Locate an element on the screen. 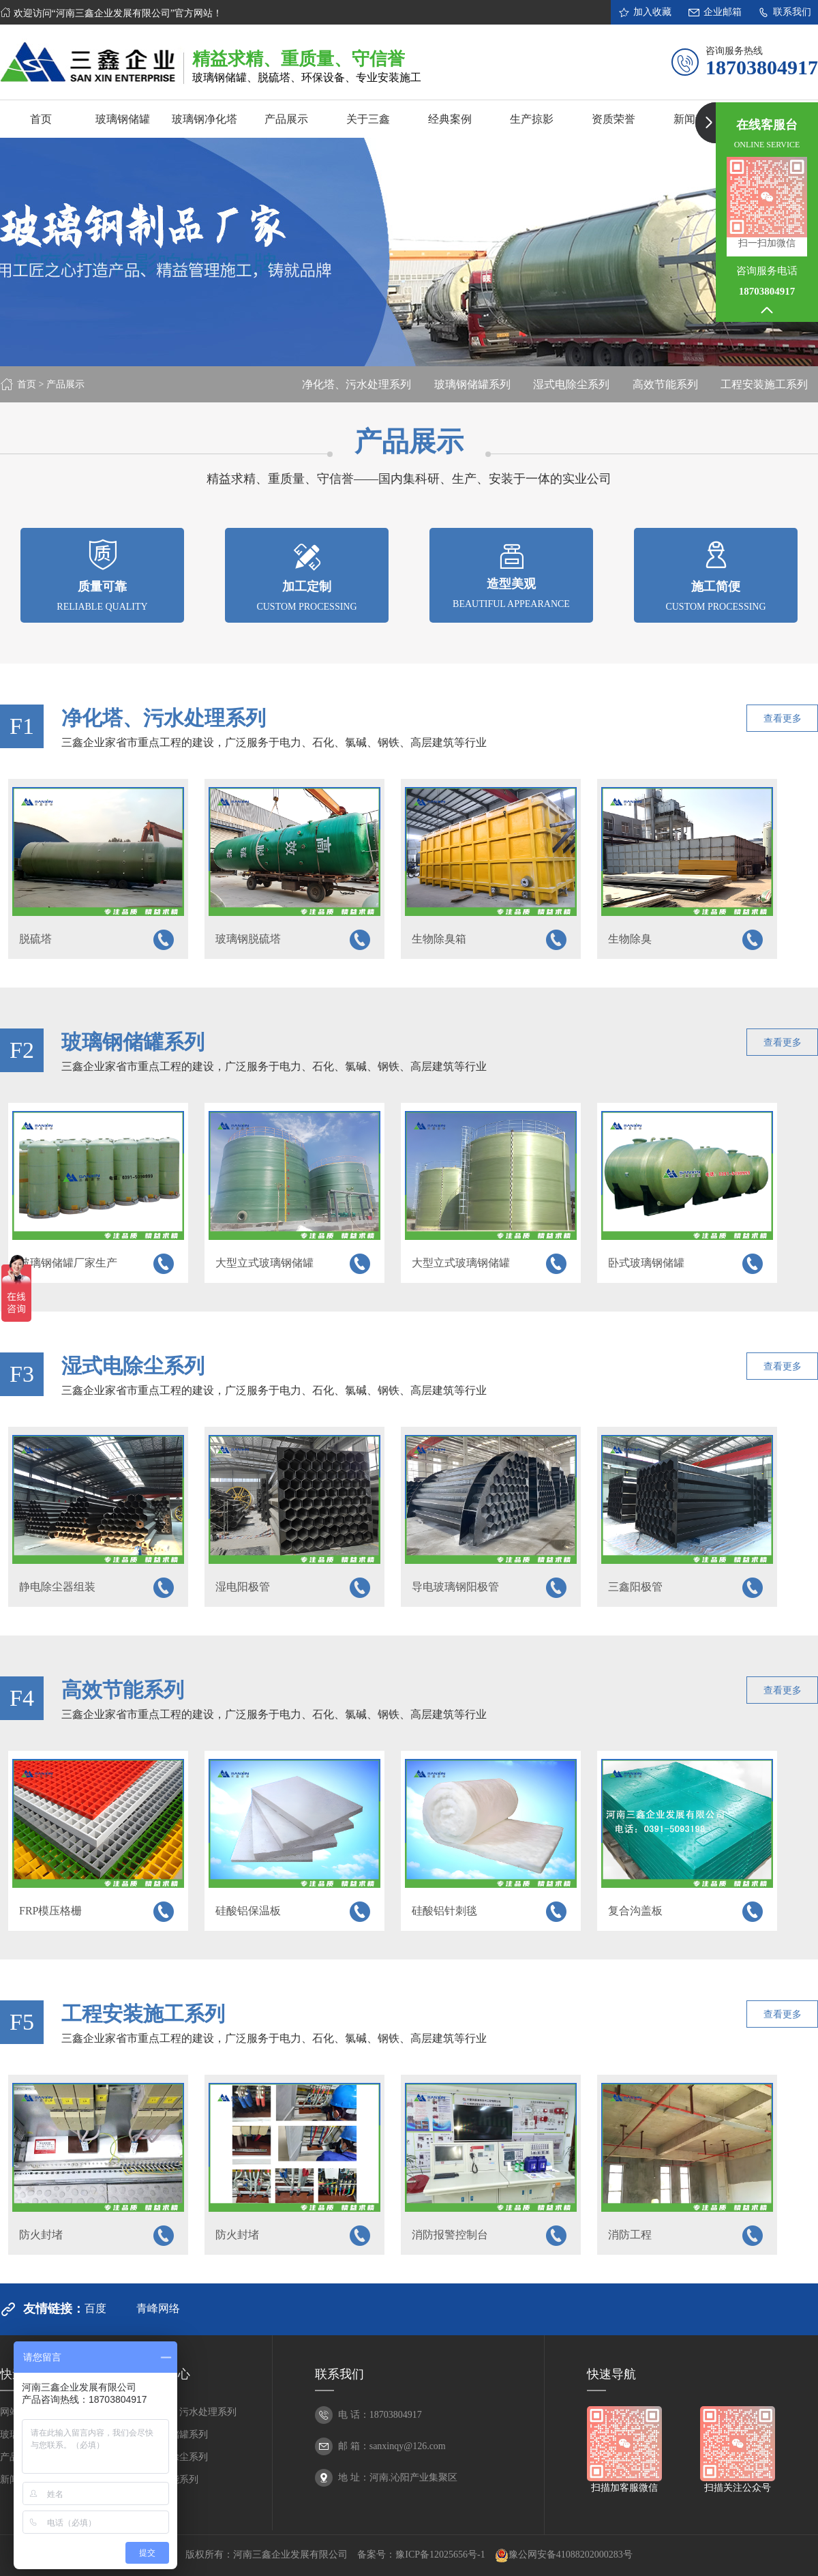 Image resolution: width=818 pixels, height=2576 pixels. 玻璃钢储罐系列 is located at coordinates (472, 384).